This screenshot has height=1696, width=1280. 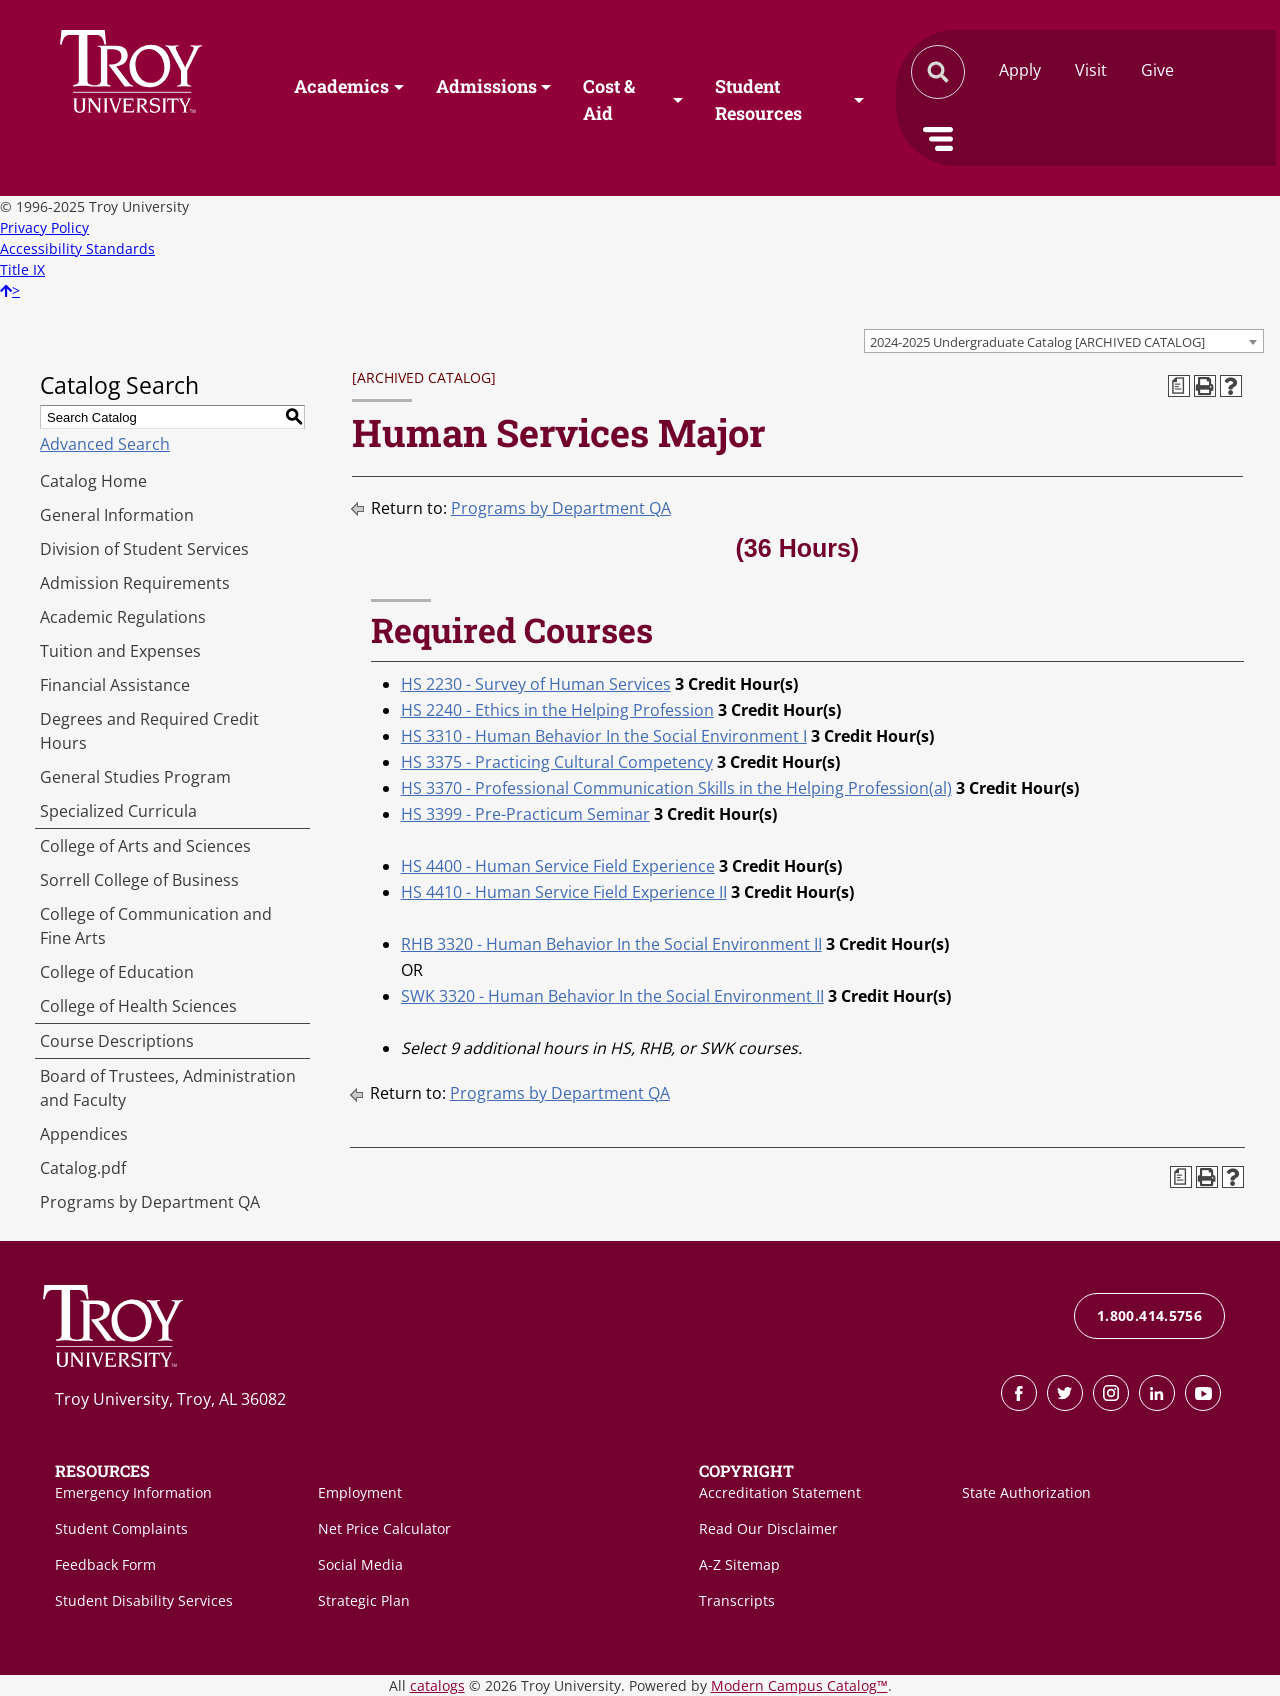 I want to click on Troy University, Troy, AL 36082, so click(x=170, y=1399).